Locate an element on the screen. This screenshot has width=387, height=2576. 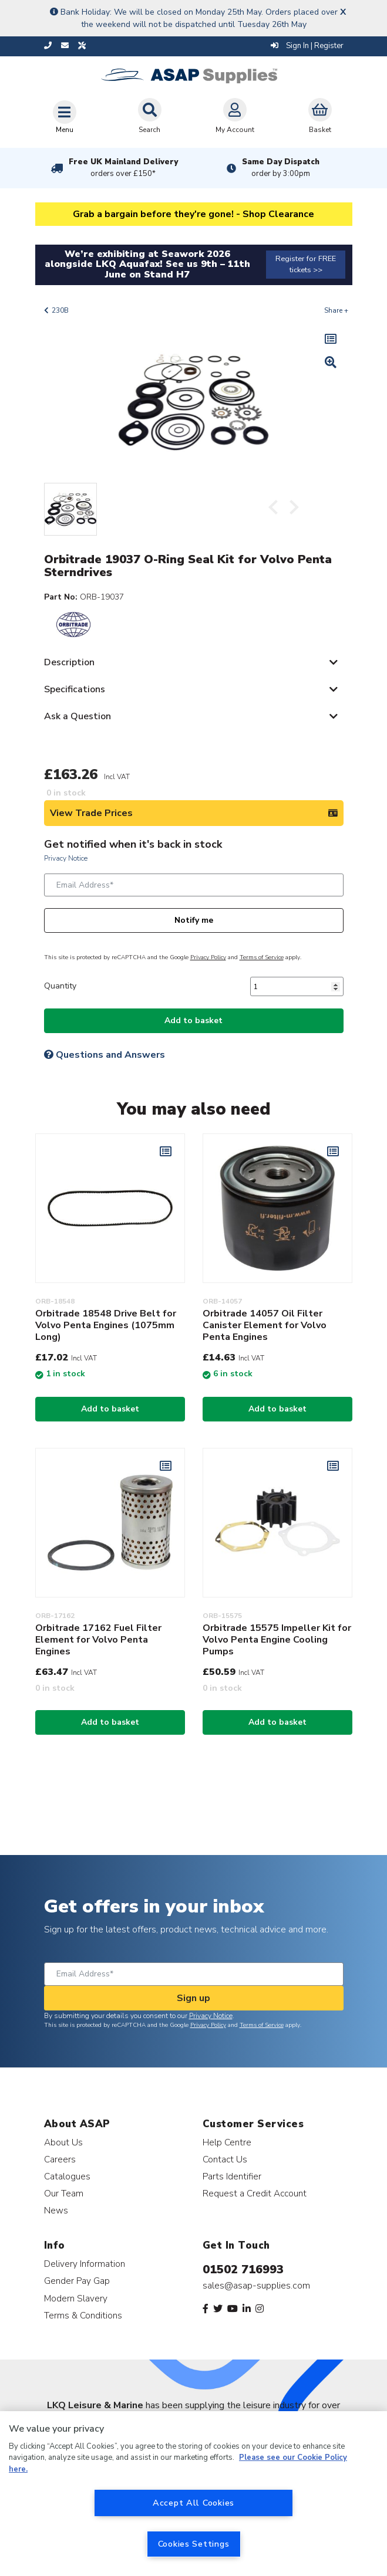
Notify me is located at coordinates (193, 920).